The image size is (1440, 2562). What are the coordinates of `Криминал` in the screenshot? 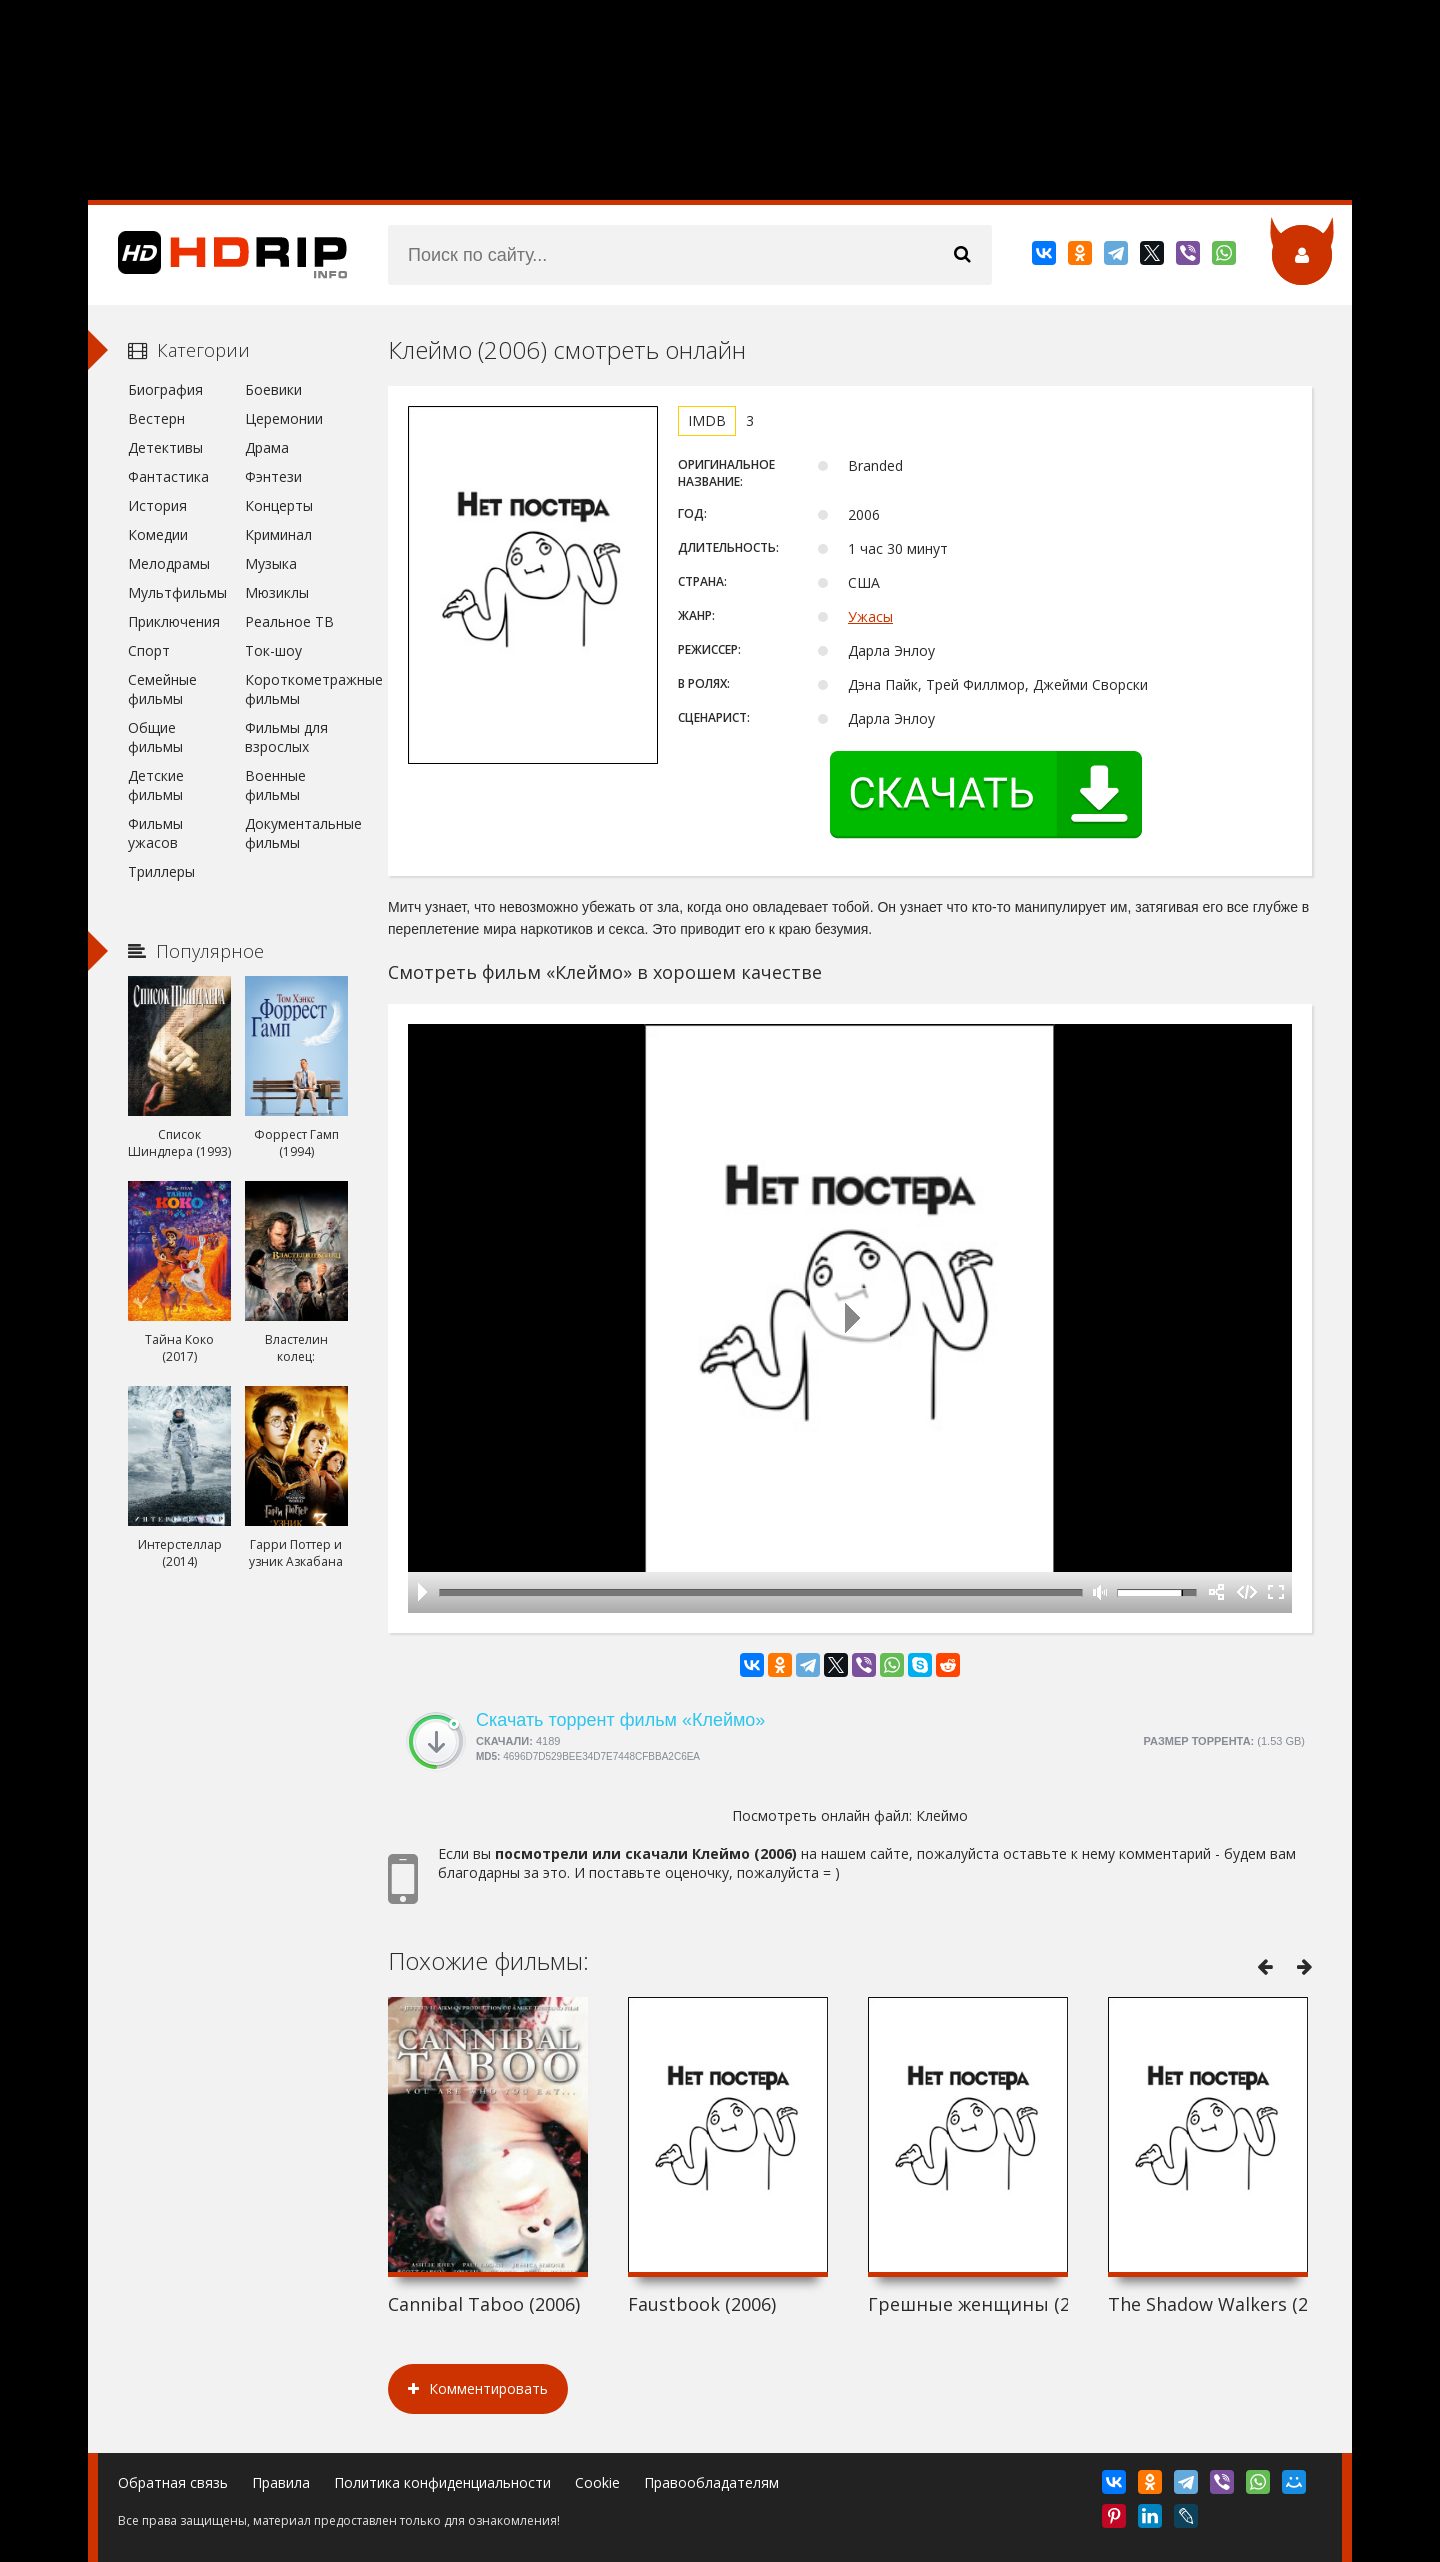 It's located at (278, 534).